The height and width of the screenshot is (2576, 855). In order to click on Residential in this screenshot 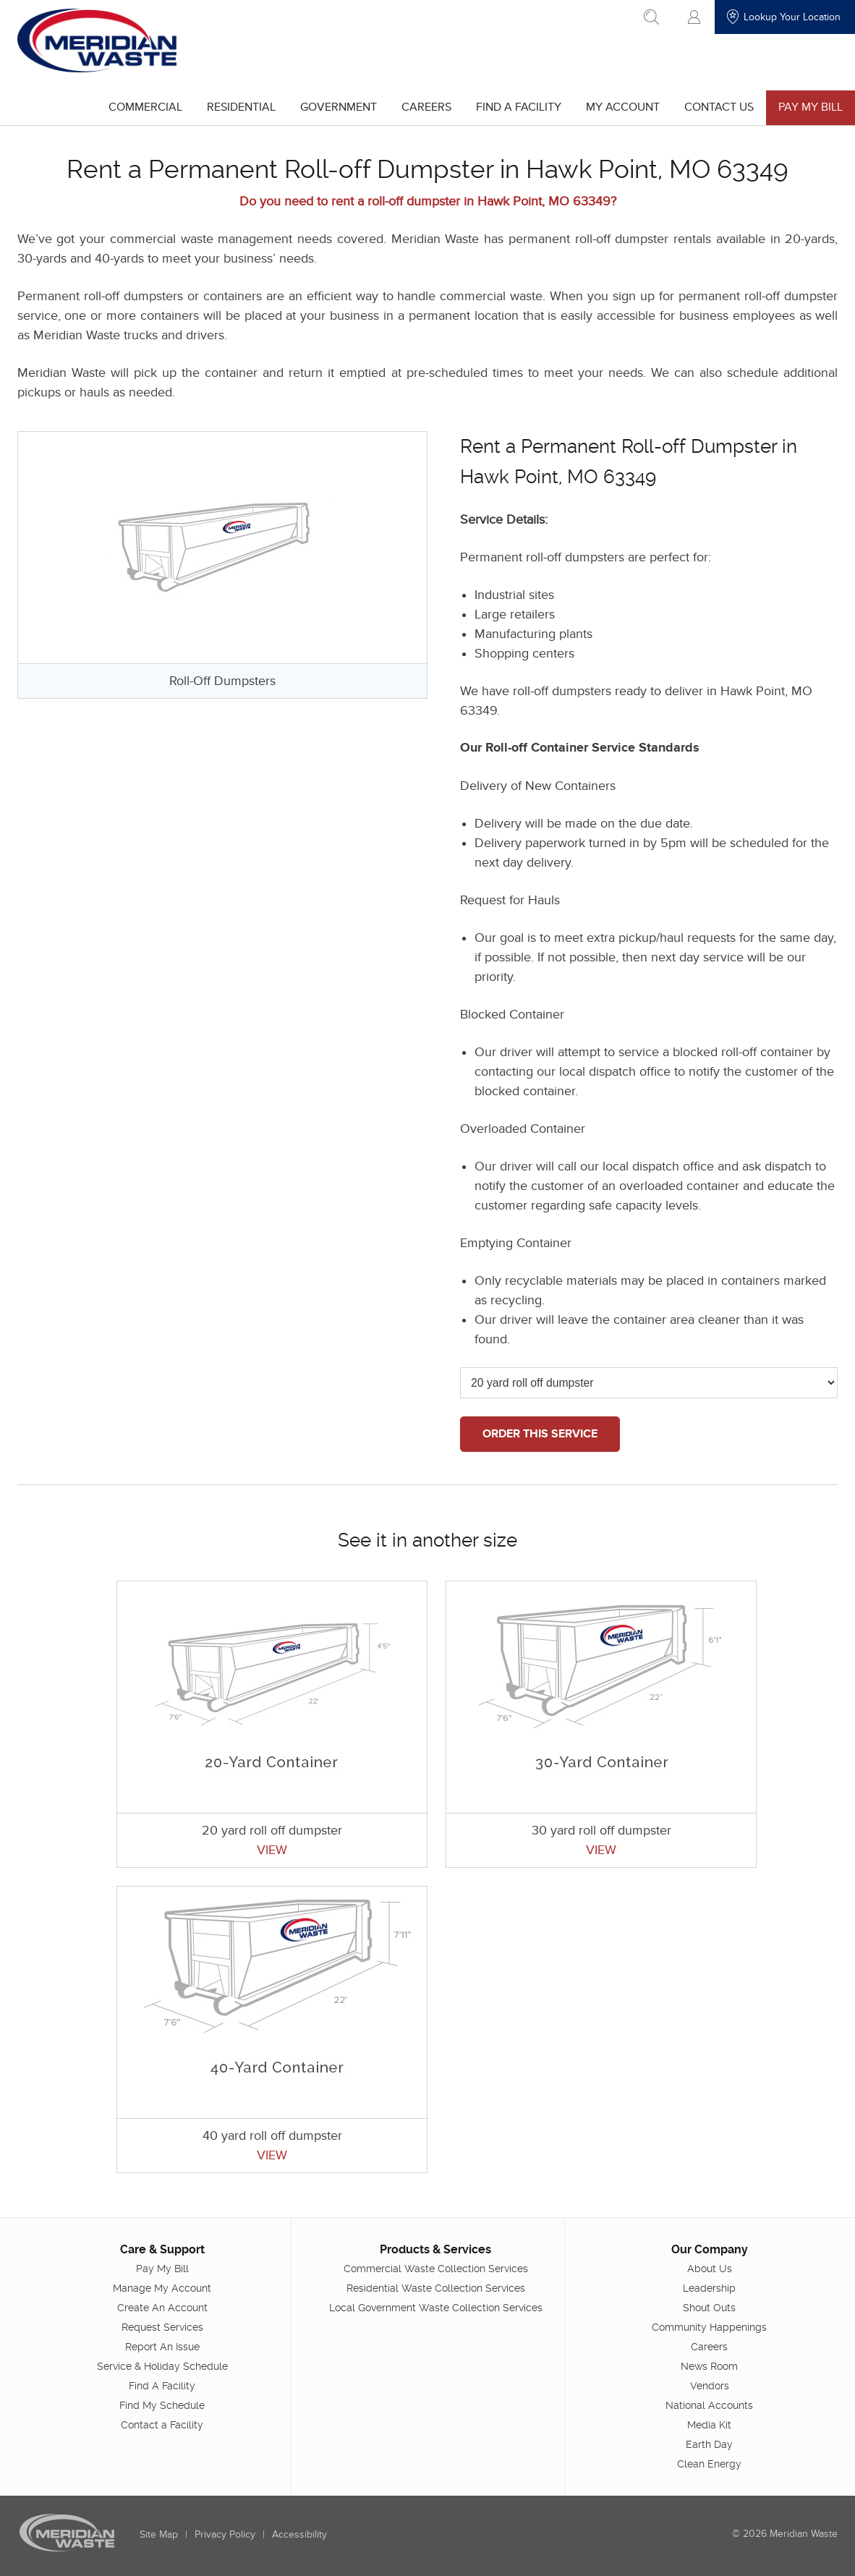, I will do `click(241, 107)`.